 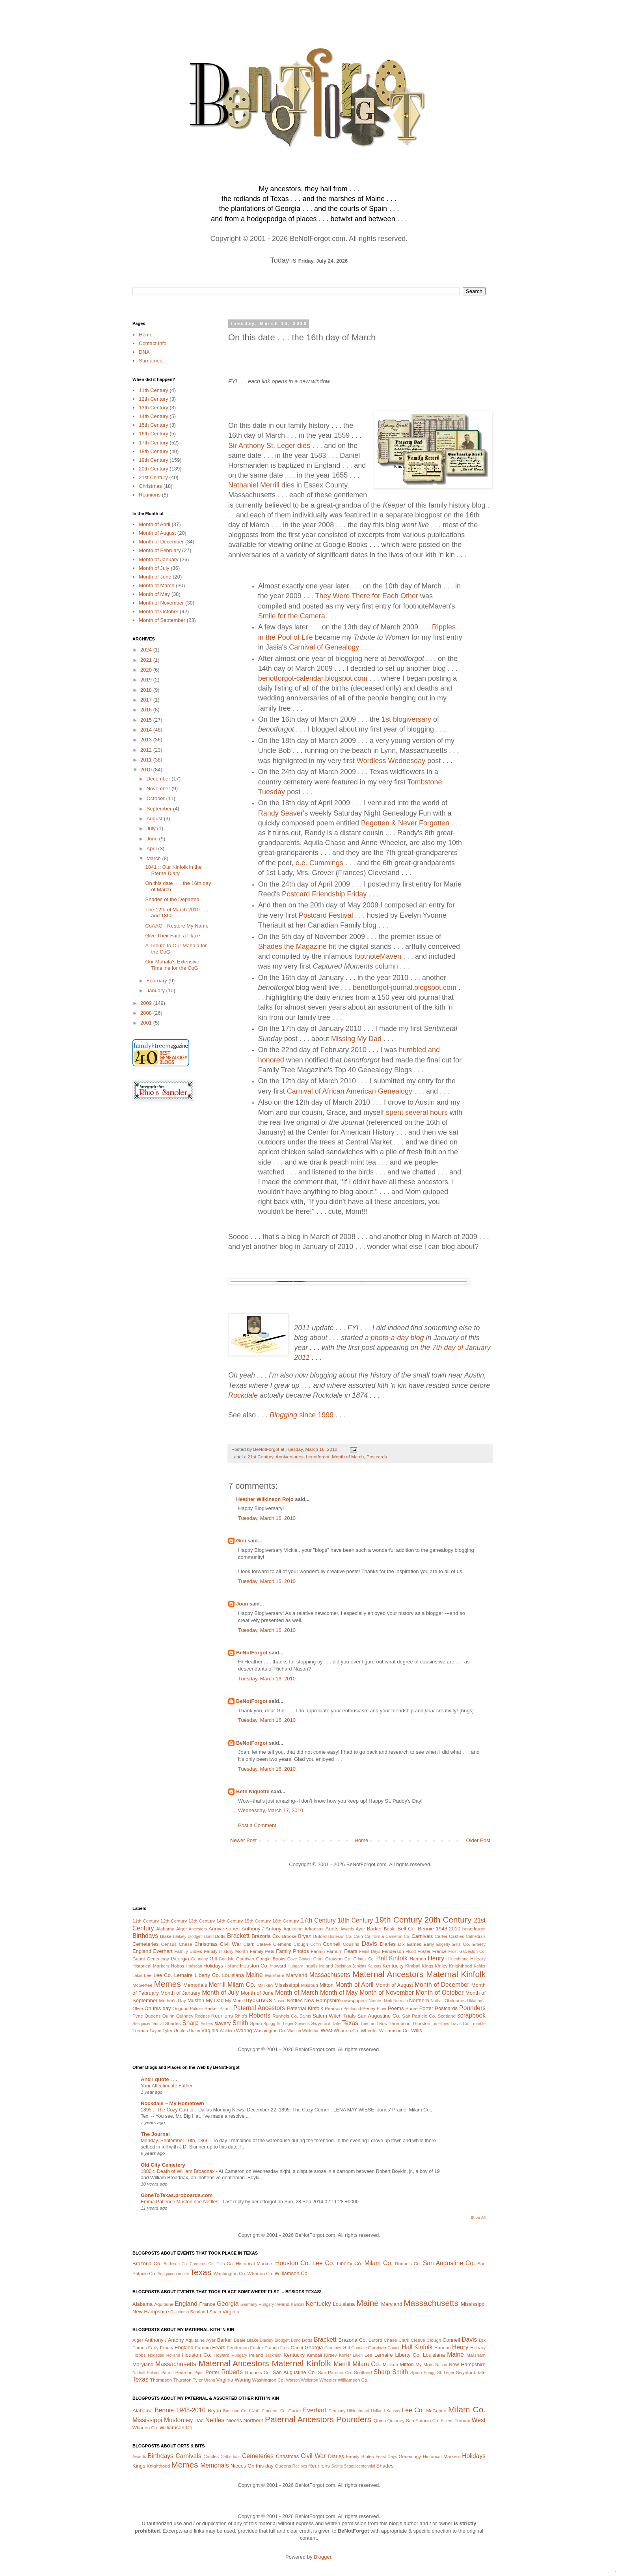 I want to click on Family Pets, so click(x=262, y=1951).